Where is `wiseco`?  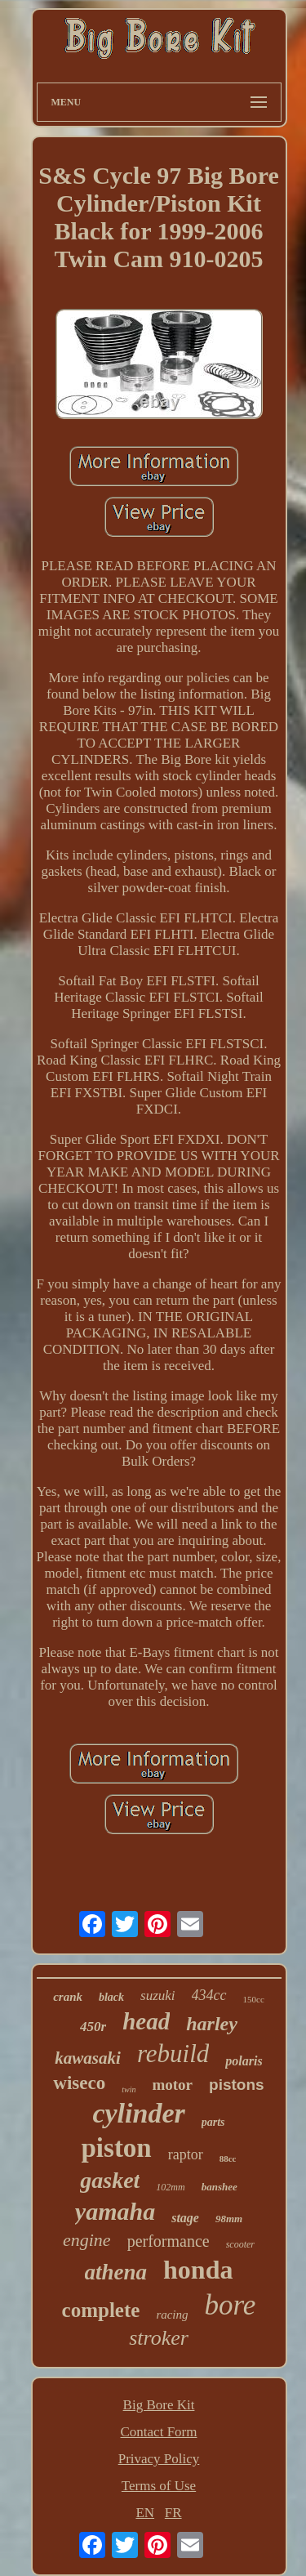 wiseco is located at coordinates (79, 2083).